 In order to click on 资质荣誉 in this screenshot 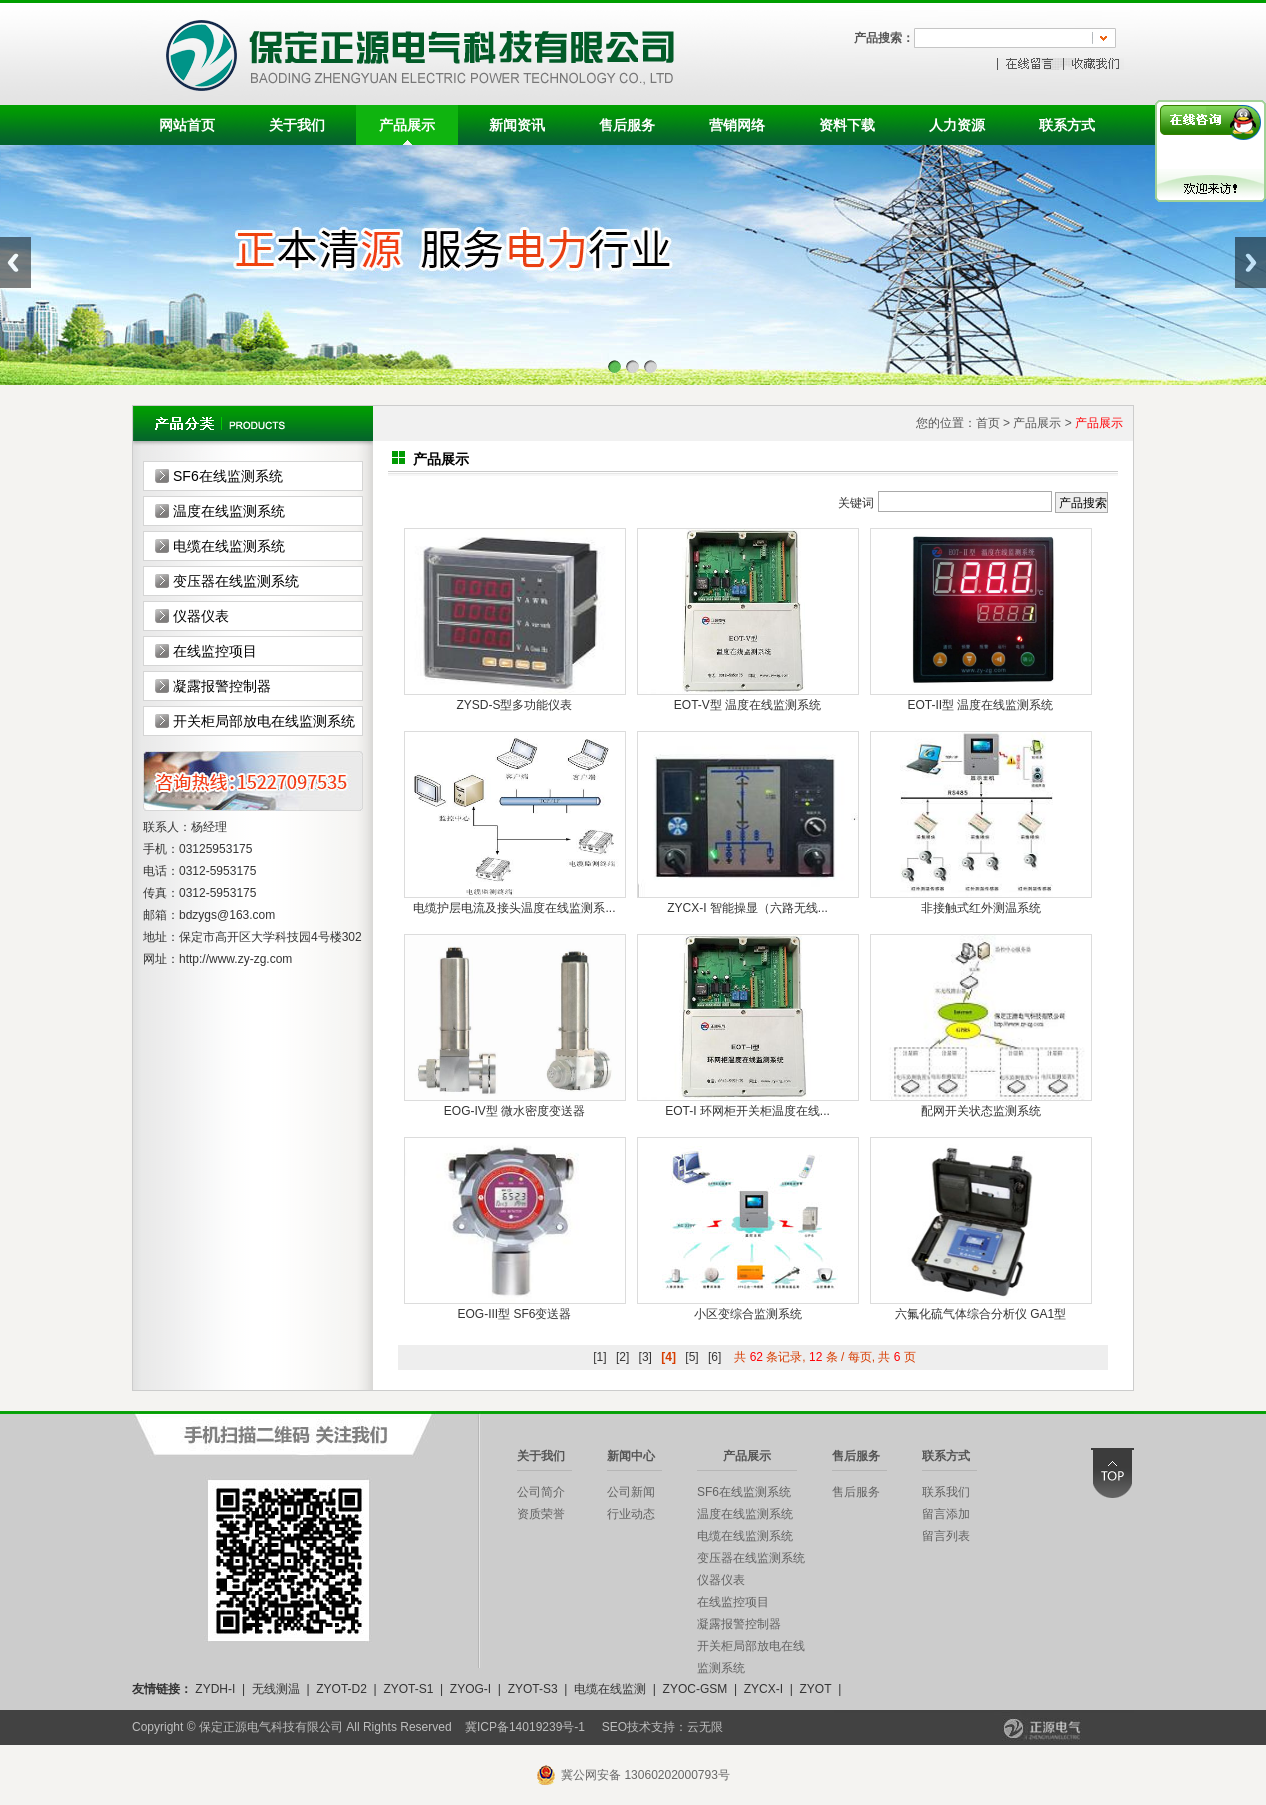, I will do `click(541, 1514)`.